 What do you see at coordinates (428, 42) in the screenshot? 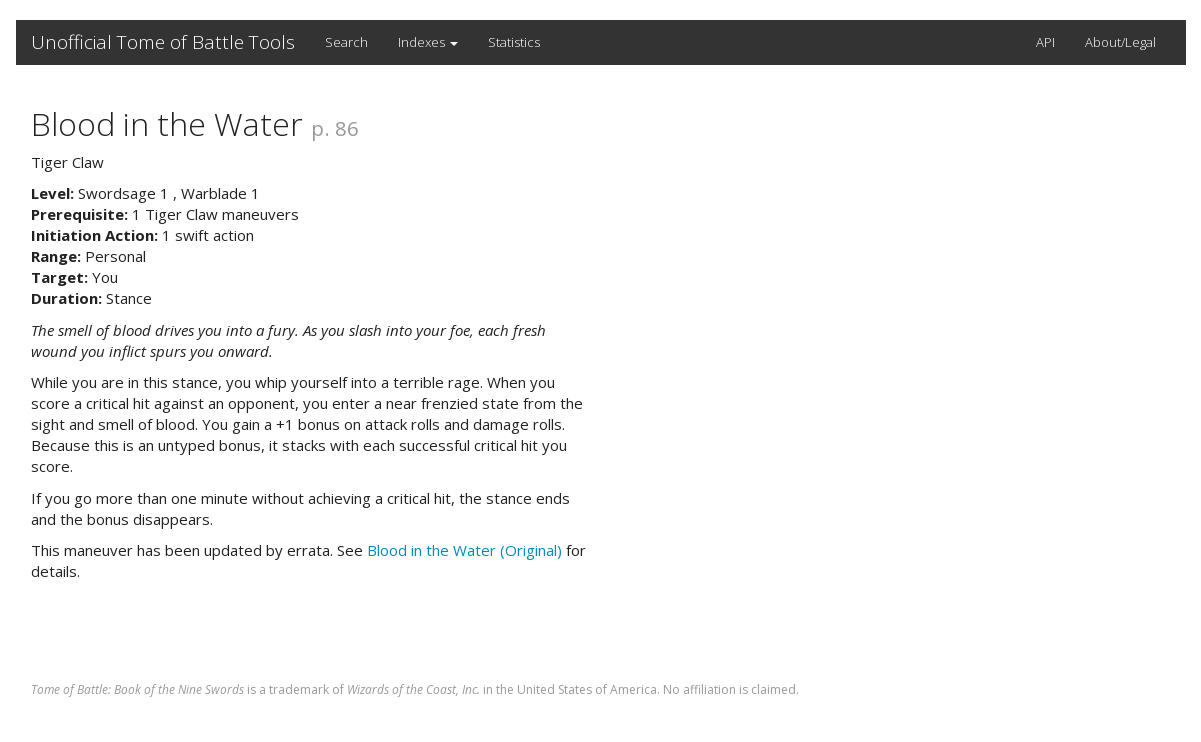
I see `Indexes [button]` at bounding box center [428, 42].